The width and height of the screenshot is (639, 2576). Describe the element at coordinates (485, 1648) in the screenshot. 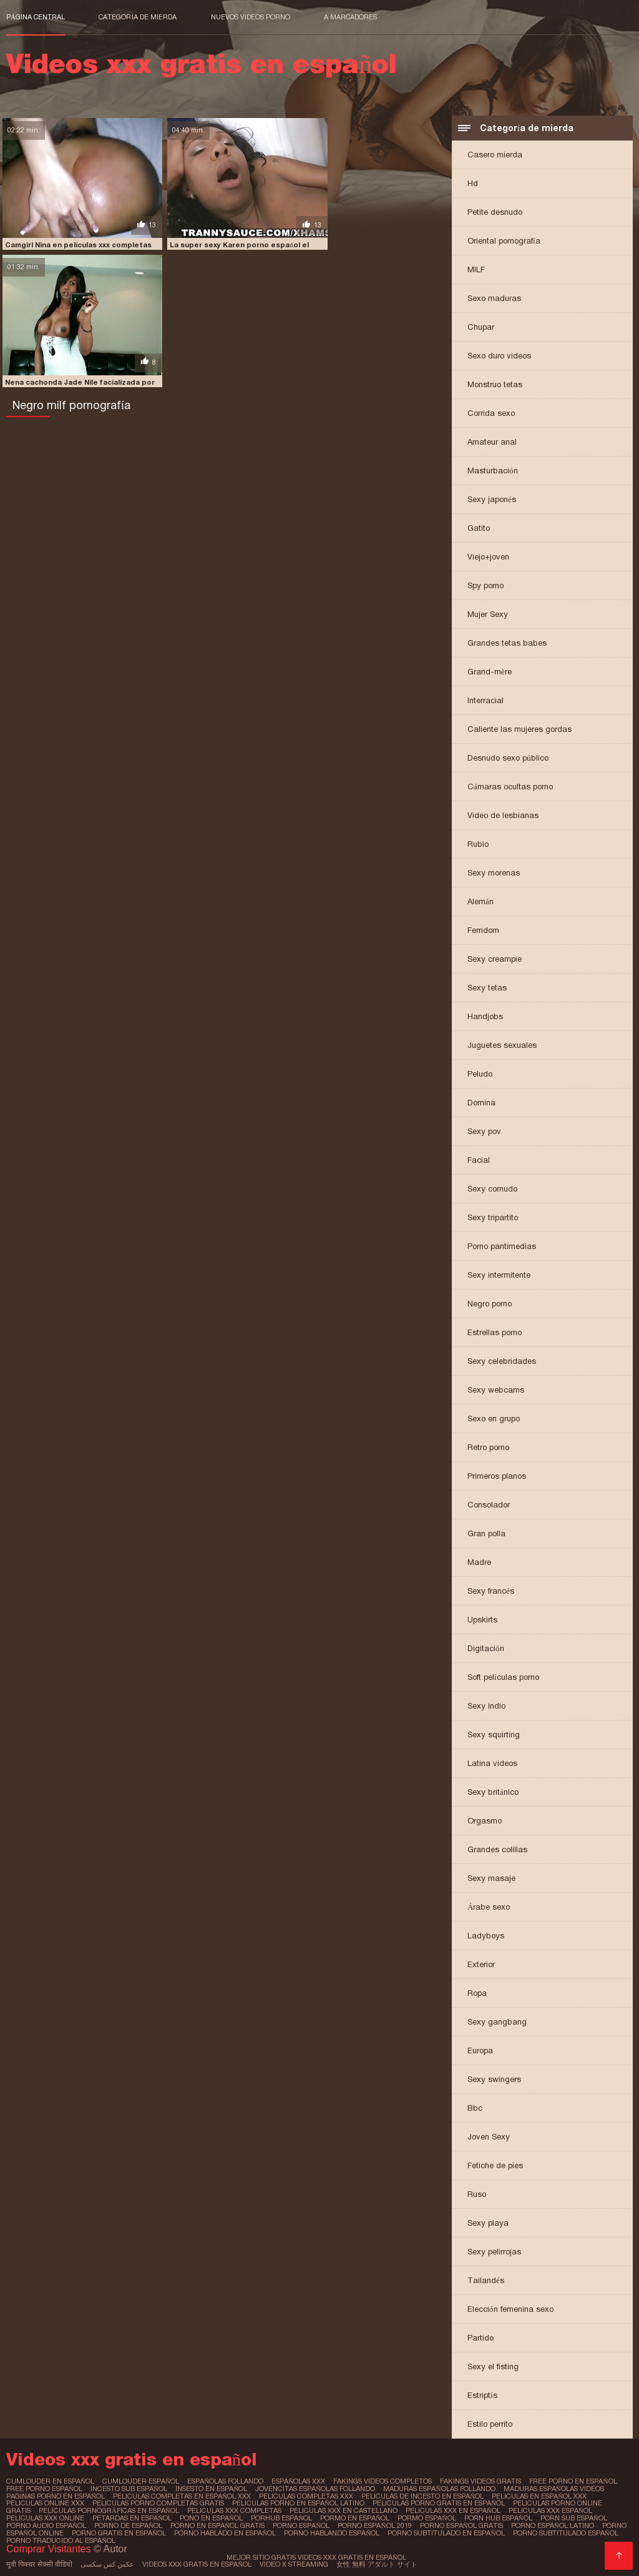

I see `Digitación` at that location.